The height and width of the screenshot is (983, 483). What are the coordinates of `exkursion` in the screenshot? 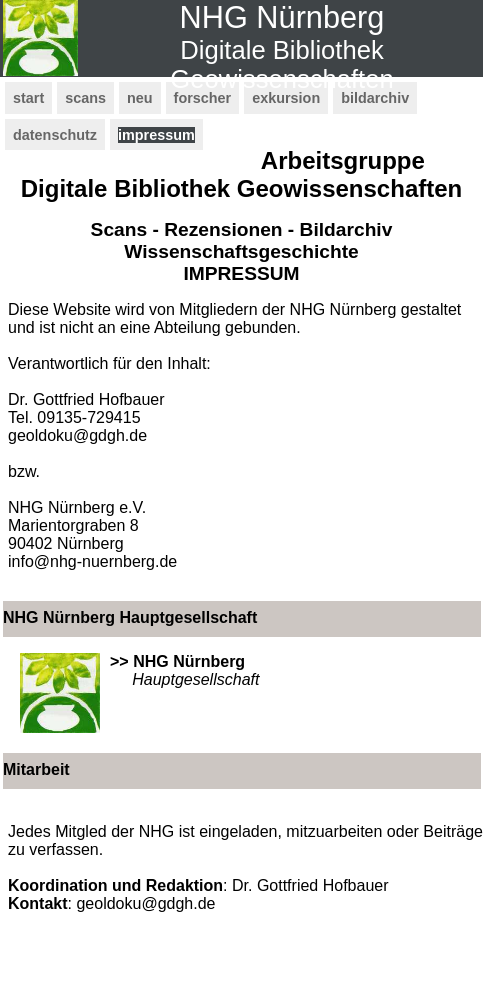 It's located at (286, 98).